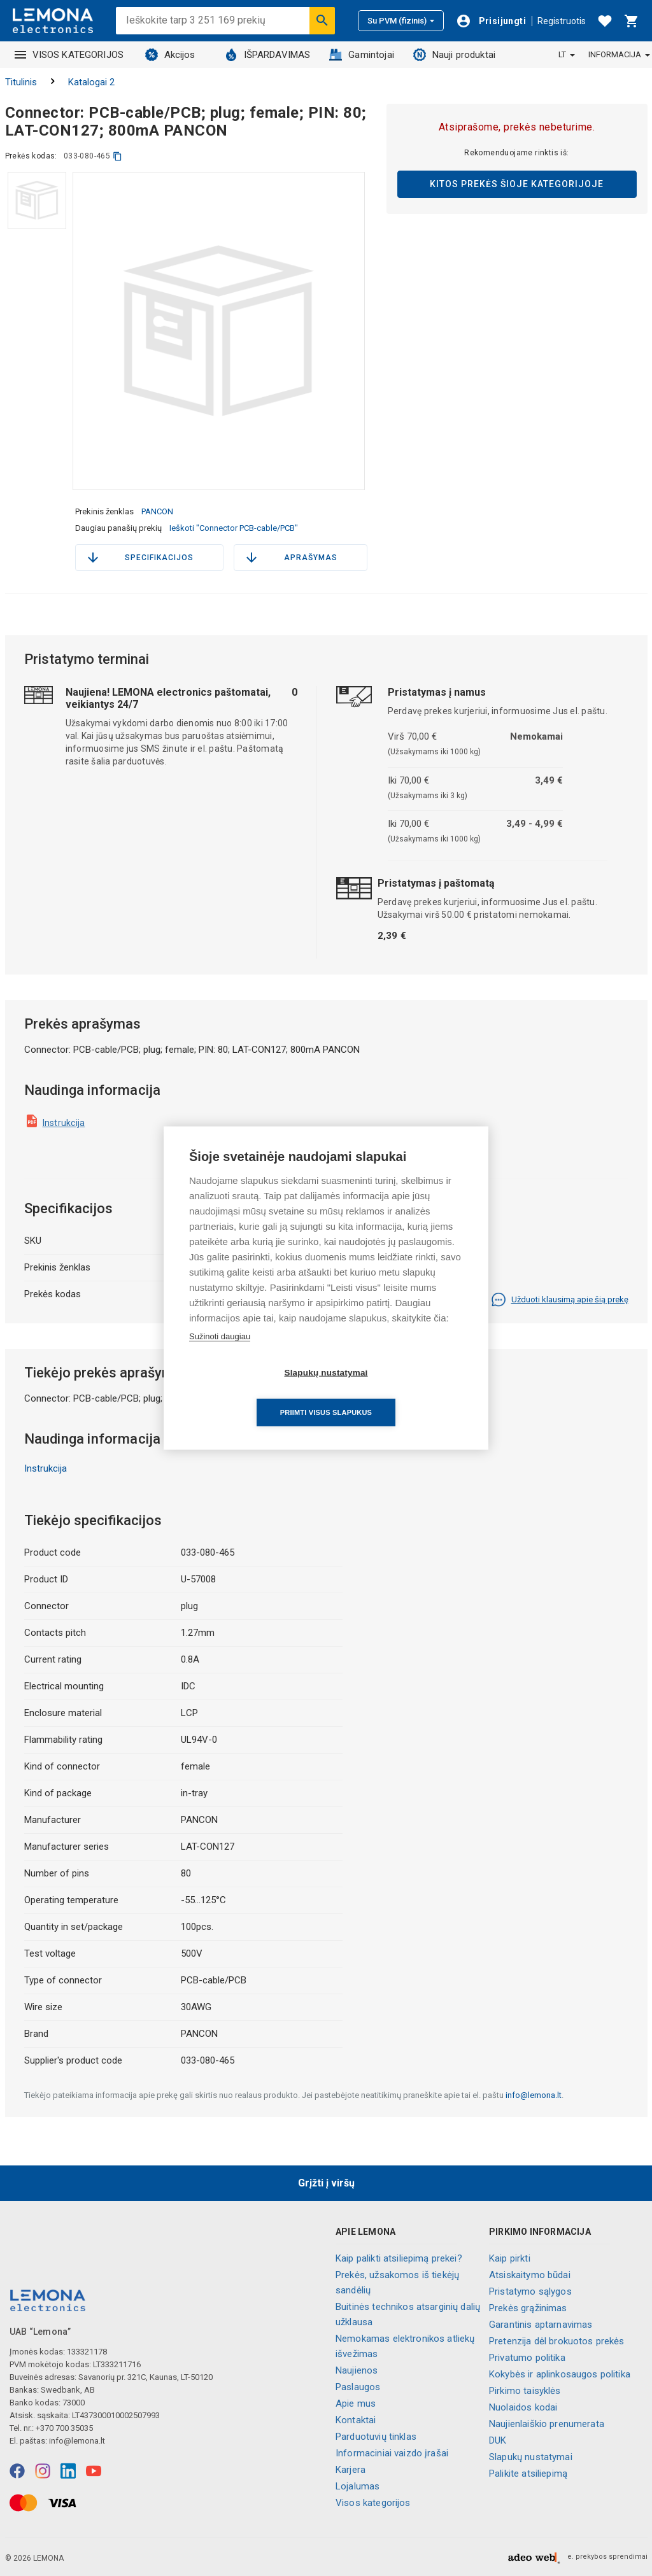 The image size is (652, 2576). What do you see at coordinates (376, 2436) in the screenshot?
I see `Parduotuvių tinklas` at bounding box center [376, 2436].